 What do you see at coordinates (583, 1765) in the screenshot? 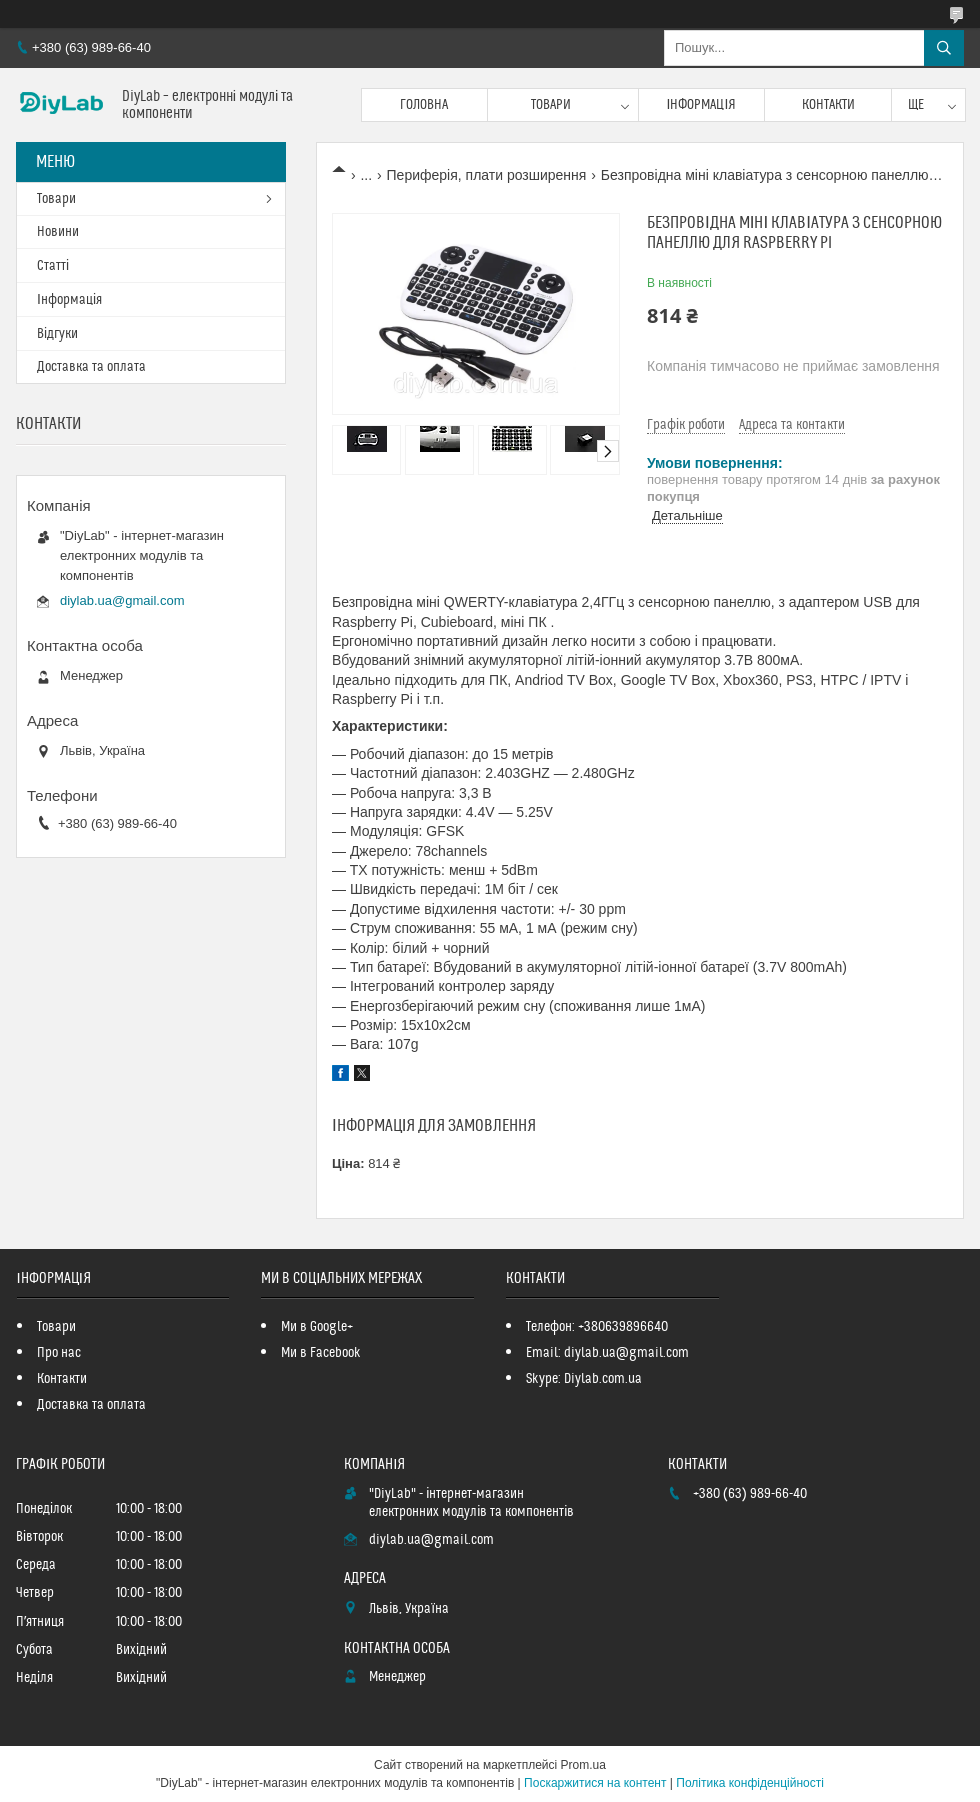
I see `Prom.ua` at bounding box center [583, 1765].